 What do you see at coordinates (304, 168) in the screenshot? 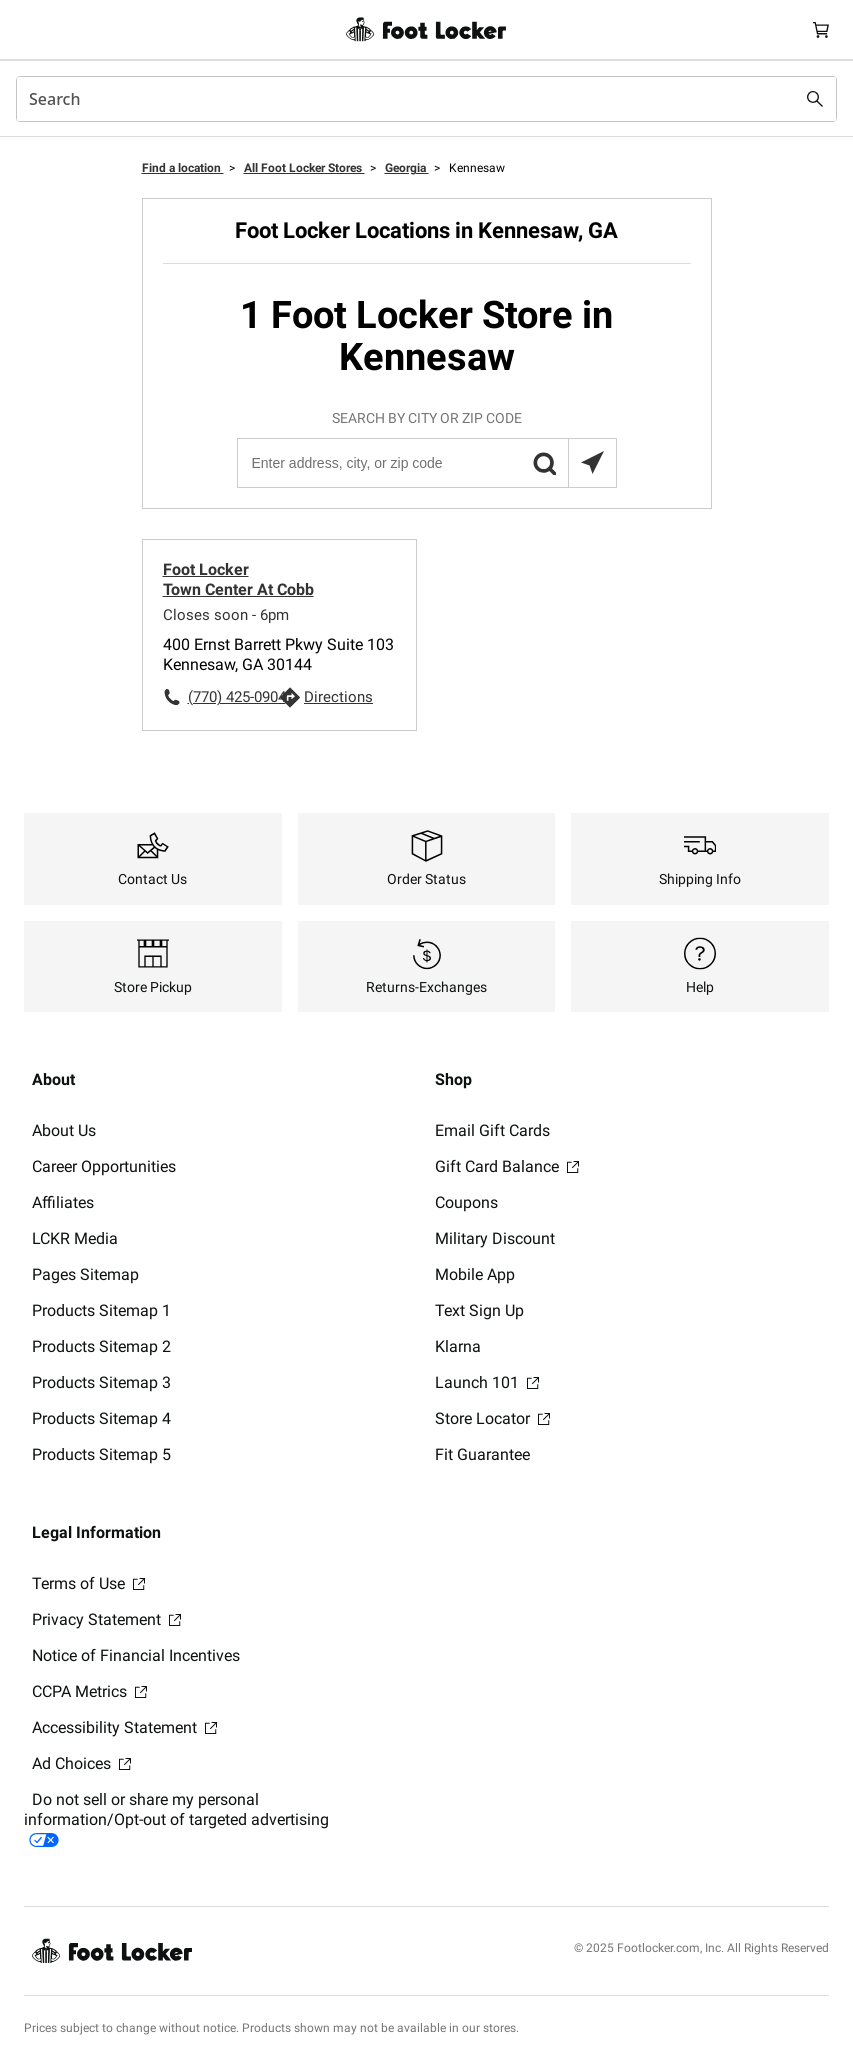
I see `All Foot Locker Stores` at bounding box center [304, 168].